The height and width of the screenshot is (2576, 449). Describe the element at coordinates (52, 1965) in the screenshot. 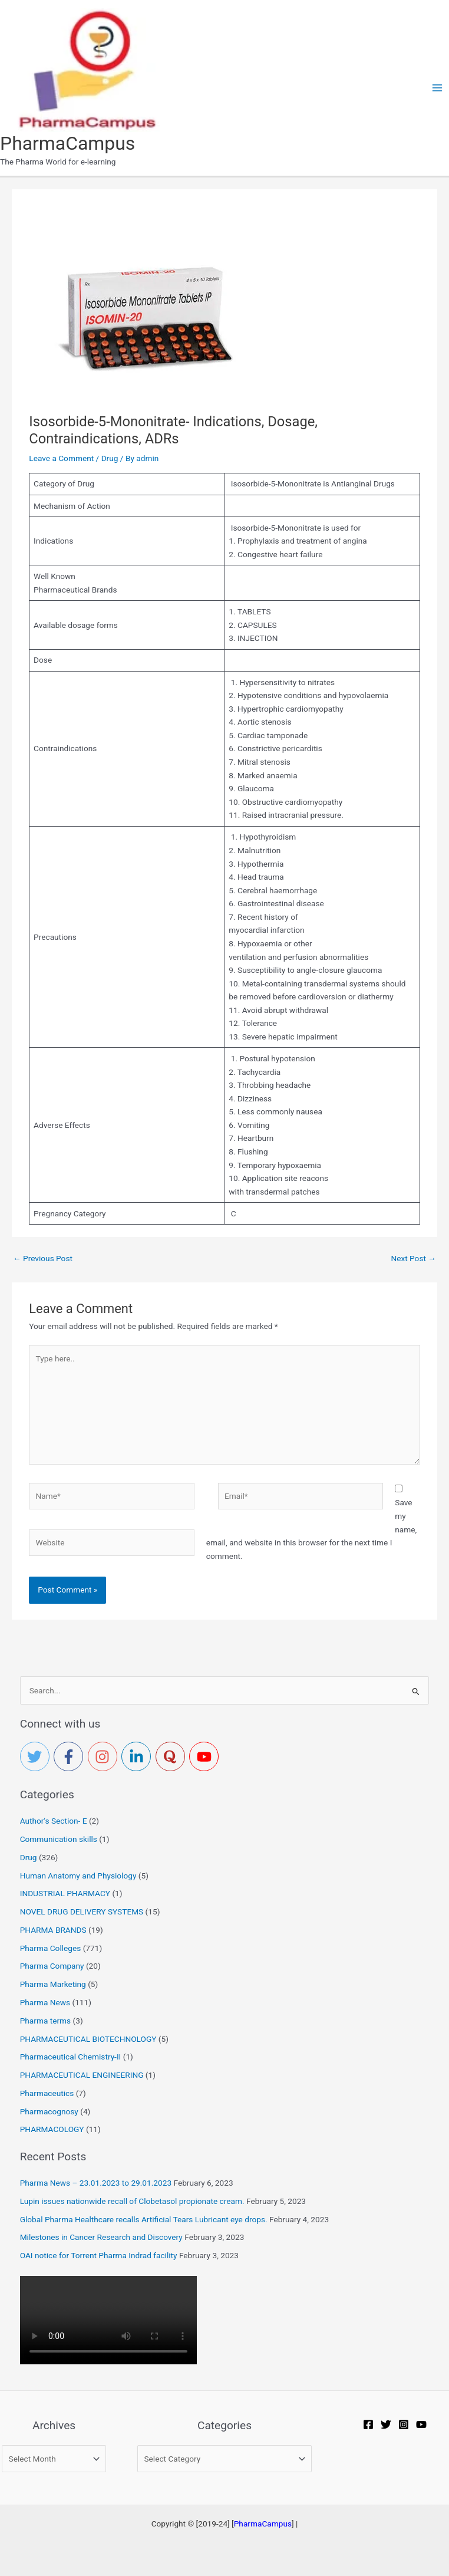

I see `Pharma Company` at that location.